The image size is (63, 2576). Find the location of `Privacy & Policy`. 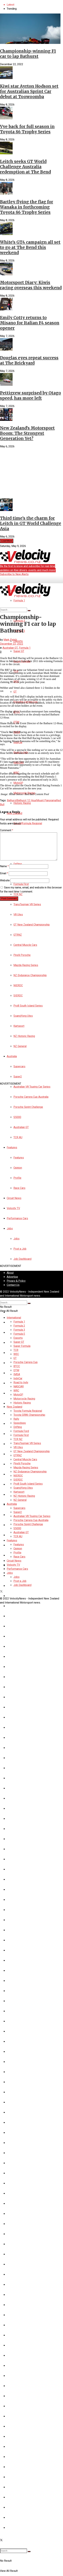

Privacy & Policy is located at coordinates (16, 1281).